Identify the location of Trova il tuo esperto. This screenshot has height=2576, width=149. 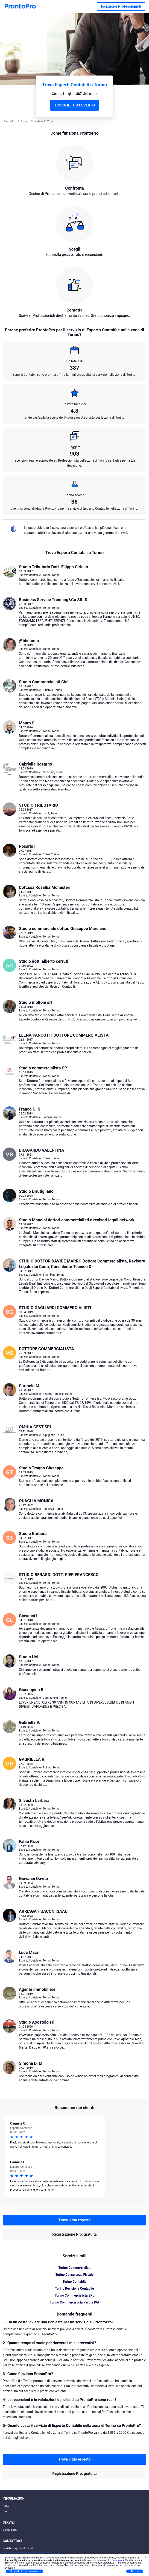
(74, 2220).